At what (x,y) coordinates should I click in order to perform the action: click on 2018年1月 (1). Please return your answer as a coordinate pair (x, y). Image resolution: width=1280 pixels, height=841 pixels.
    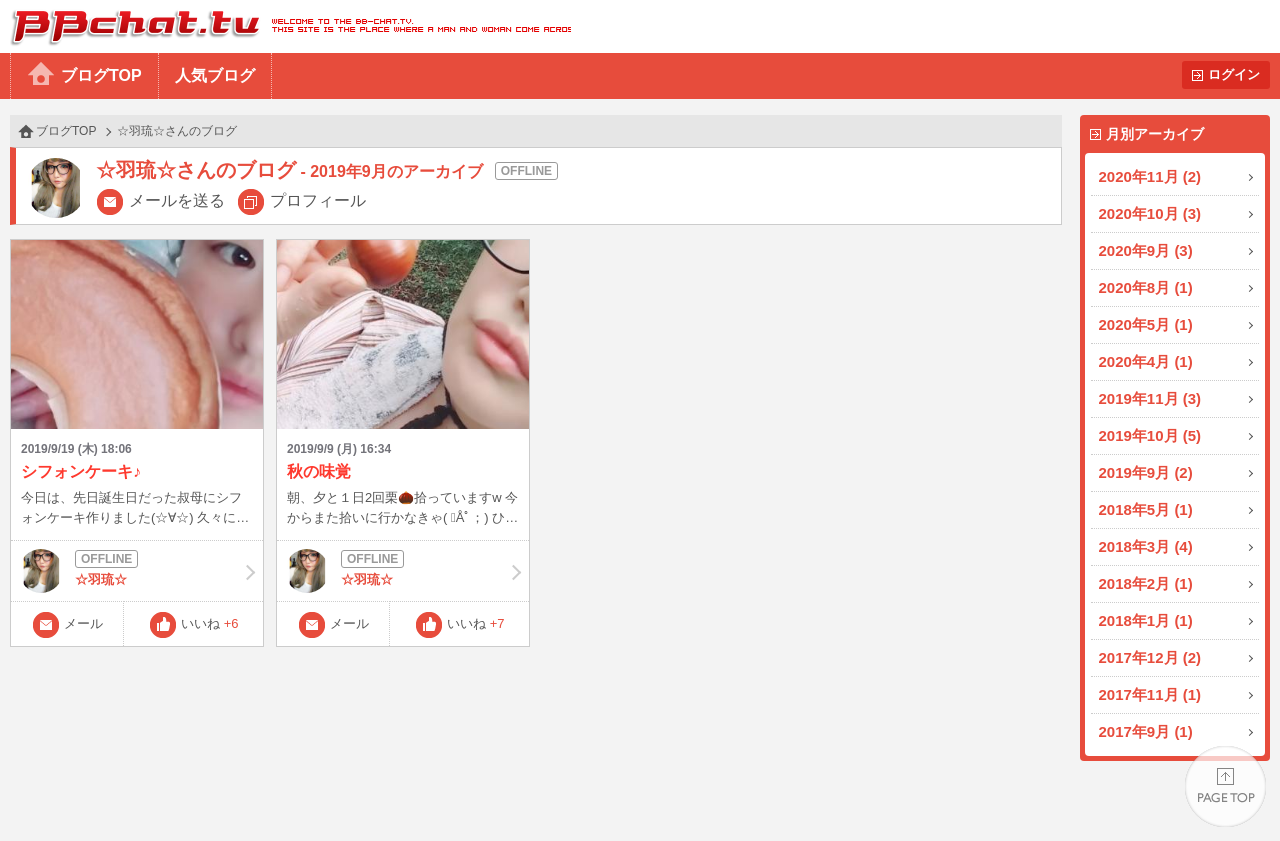
    Looking at the image, I should click on (1146, 620).